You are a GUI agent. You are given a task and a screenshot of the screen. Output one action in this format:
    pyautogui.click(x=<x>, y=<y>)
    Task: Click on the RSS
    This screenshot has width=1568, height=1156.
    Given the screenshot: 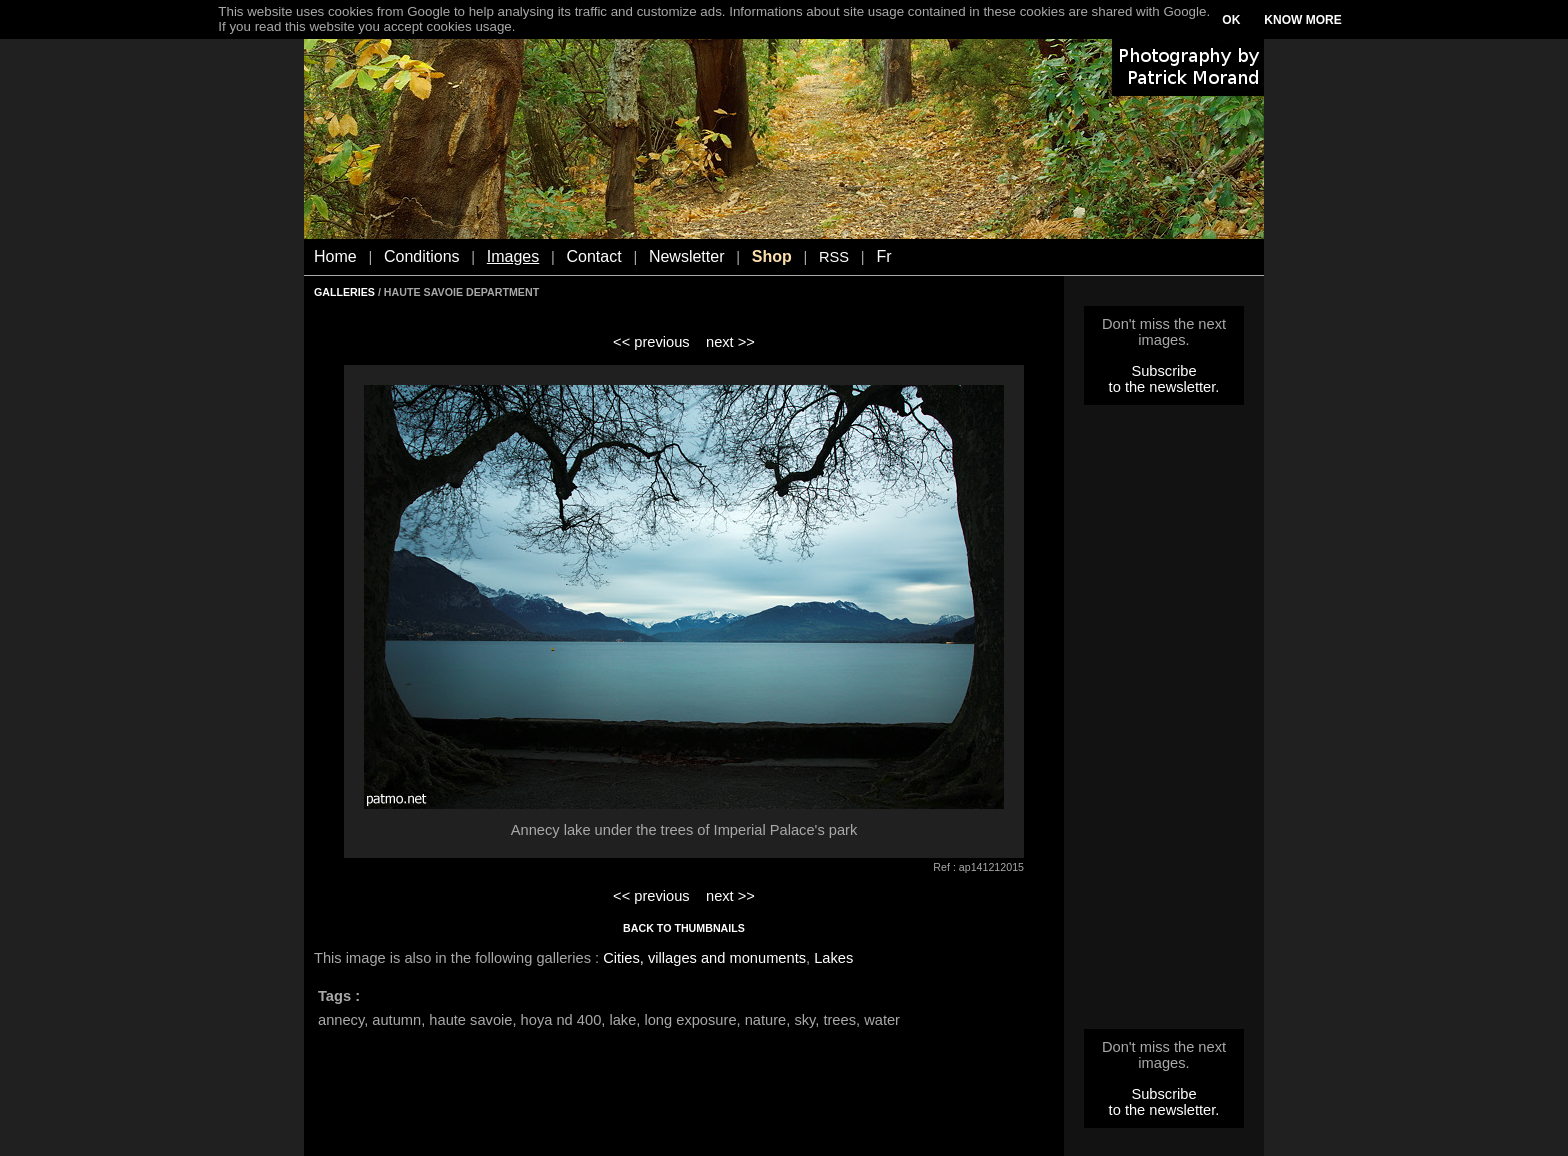 What is the action you would take?
    pyautogui.click(x=834, y=257)
    